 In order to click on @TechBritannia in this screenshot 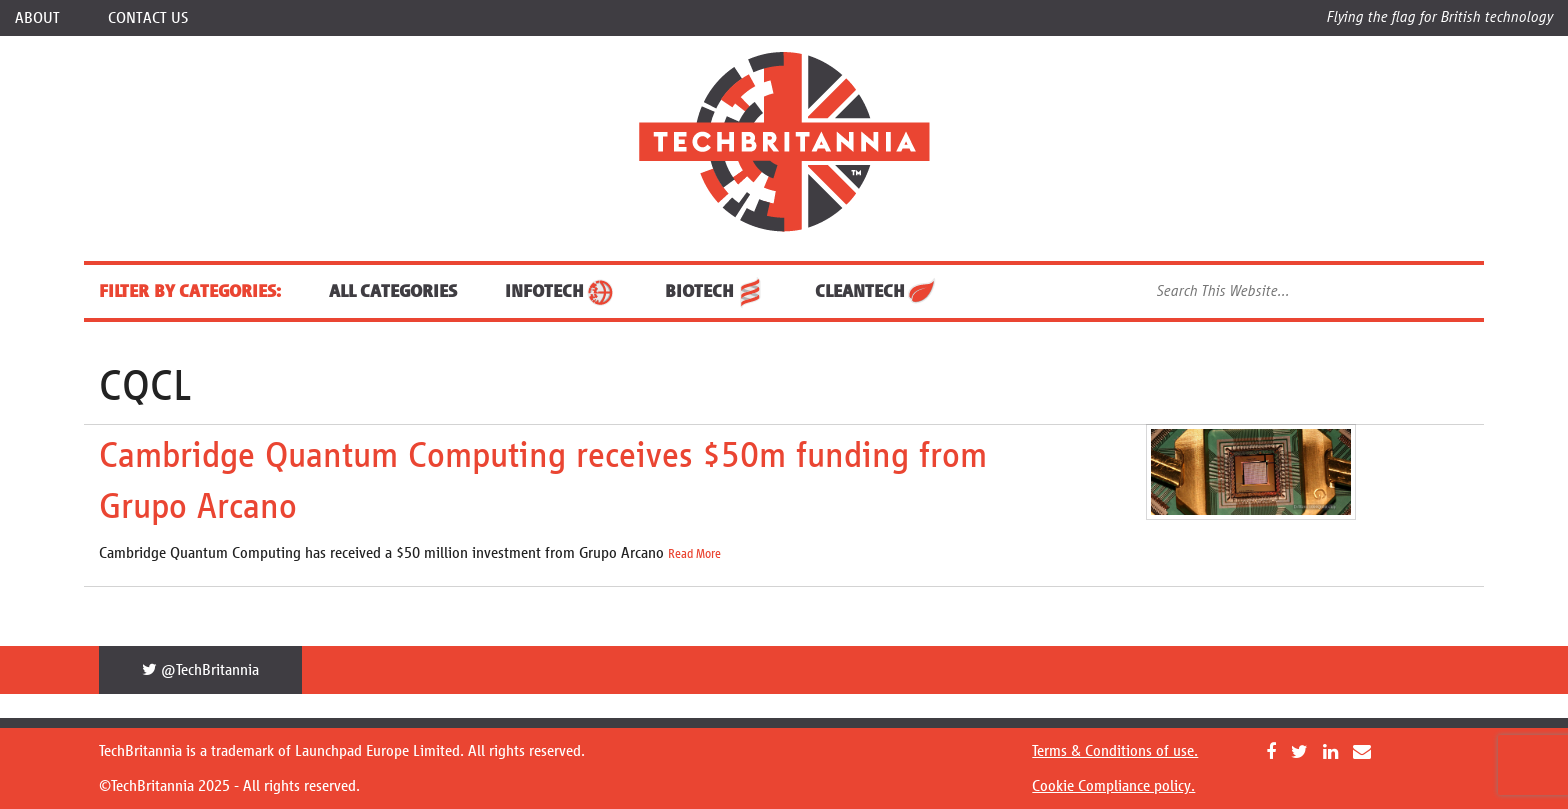, I will do `click(200, 669)`.